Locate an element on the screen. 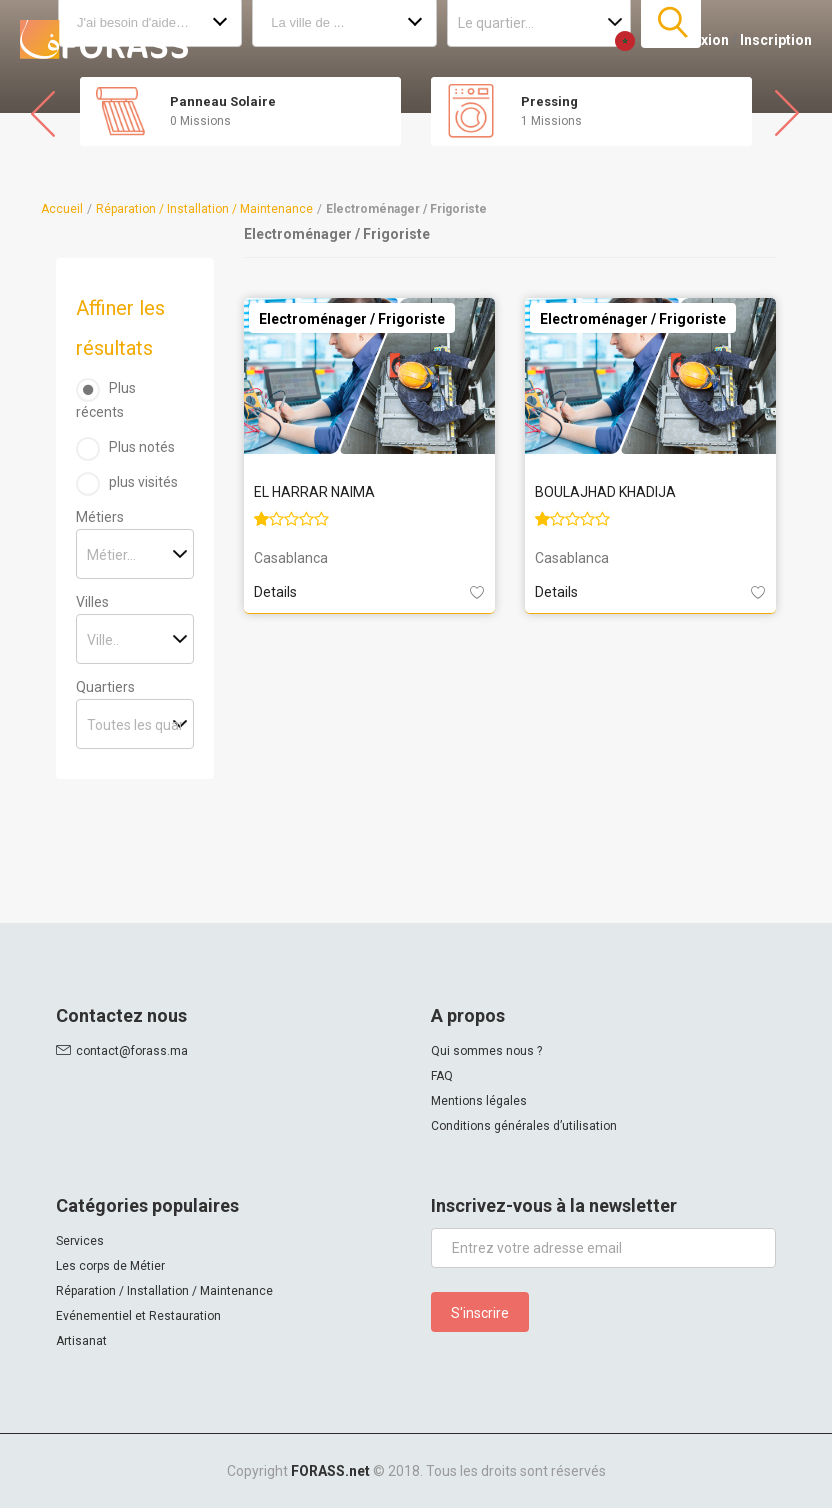 This screenshot has height=1508, width=832. Plus notés is located at coordinates (142, 447).